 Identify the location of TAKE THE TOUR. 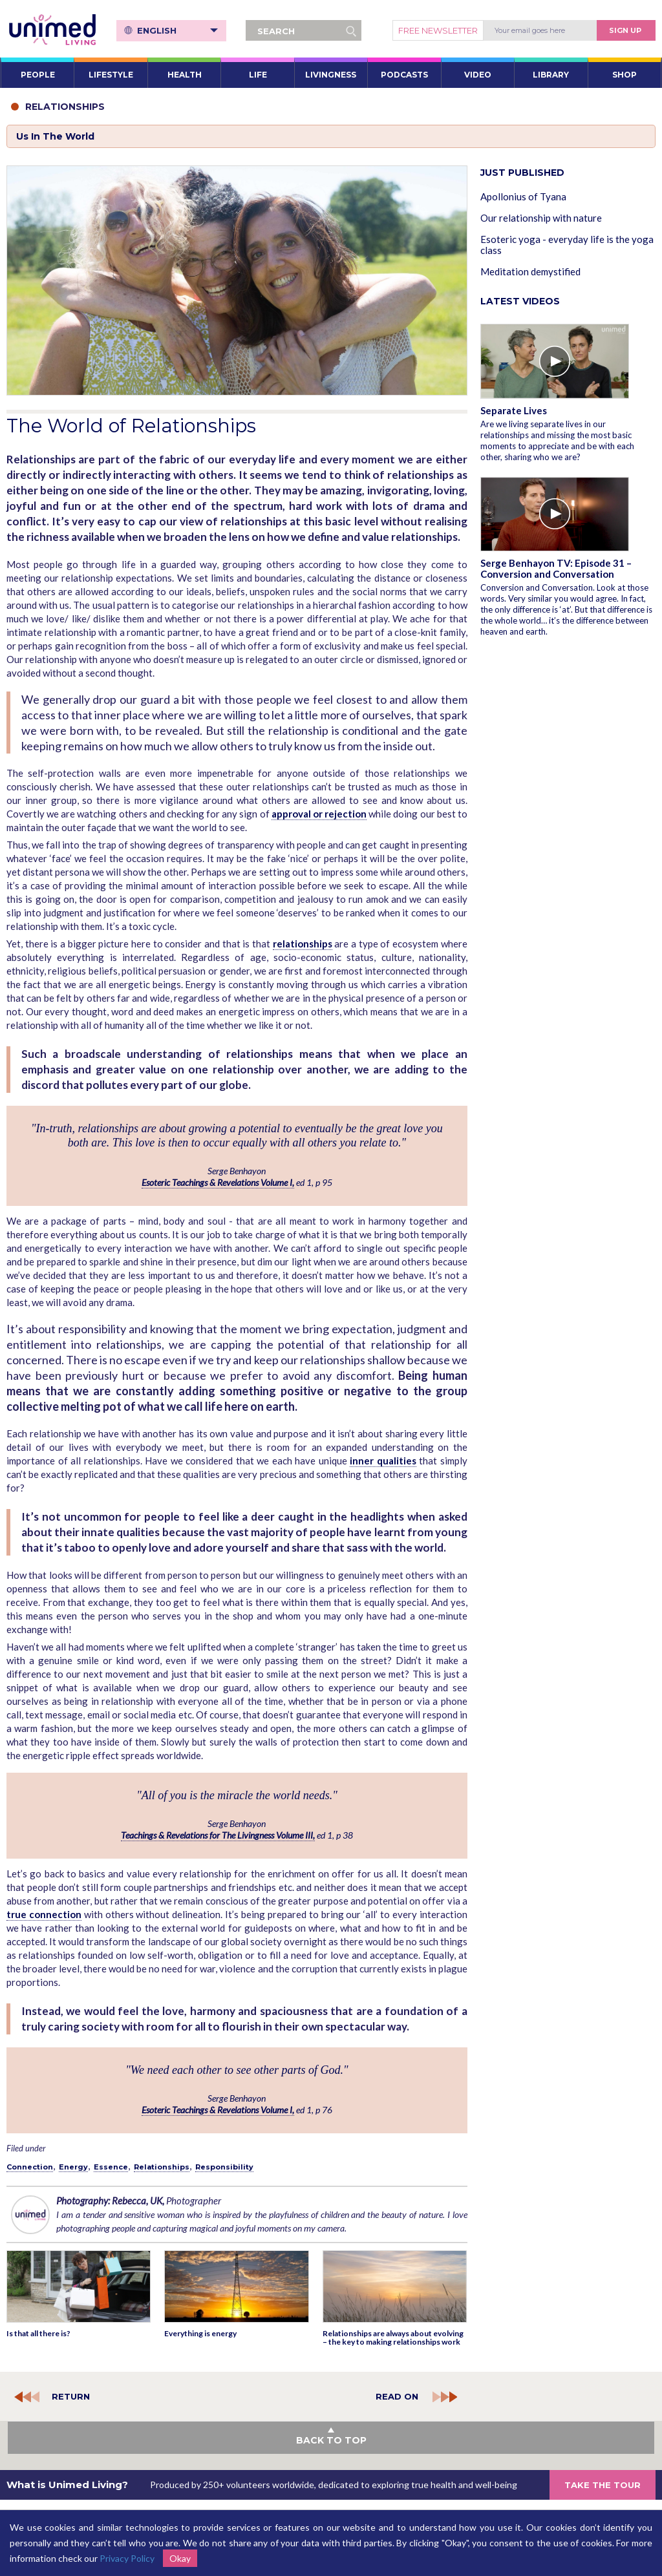
(602, 2485).